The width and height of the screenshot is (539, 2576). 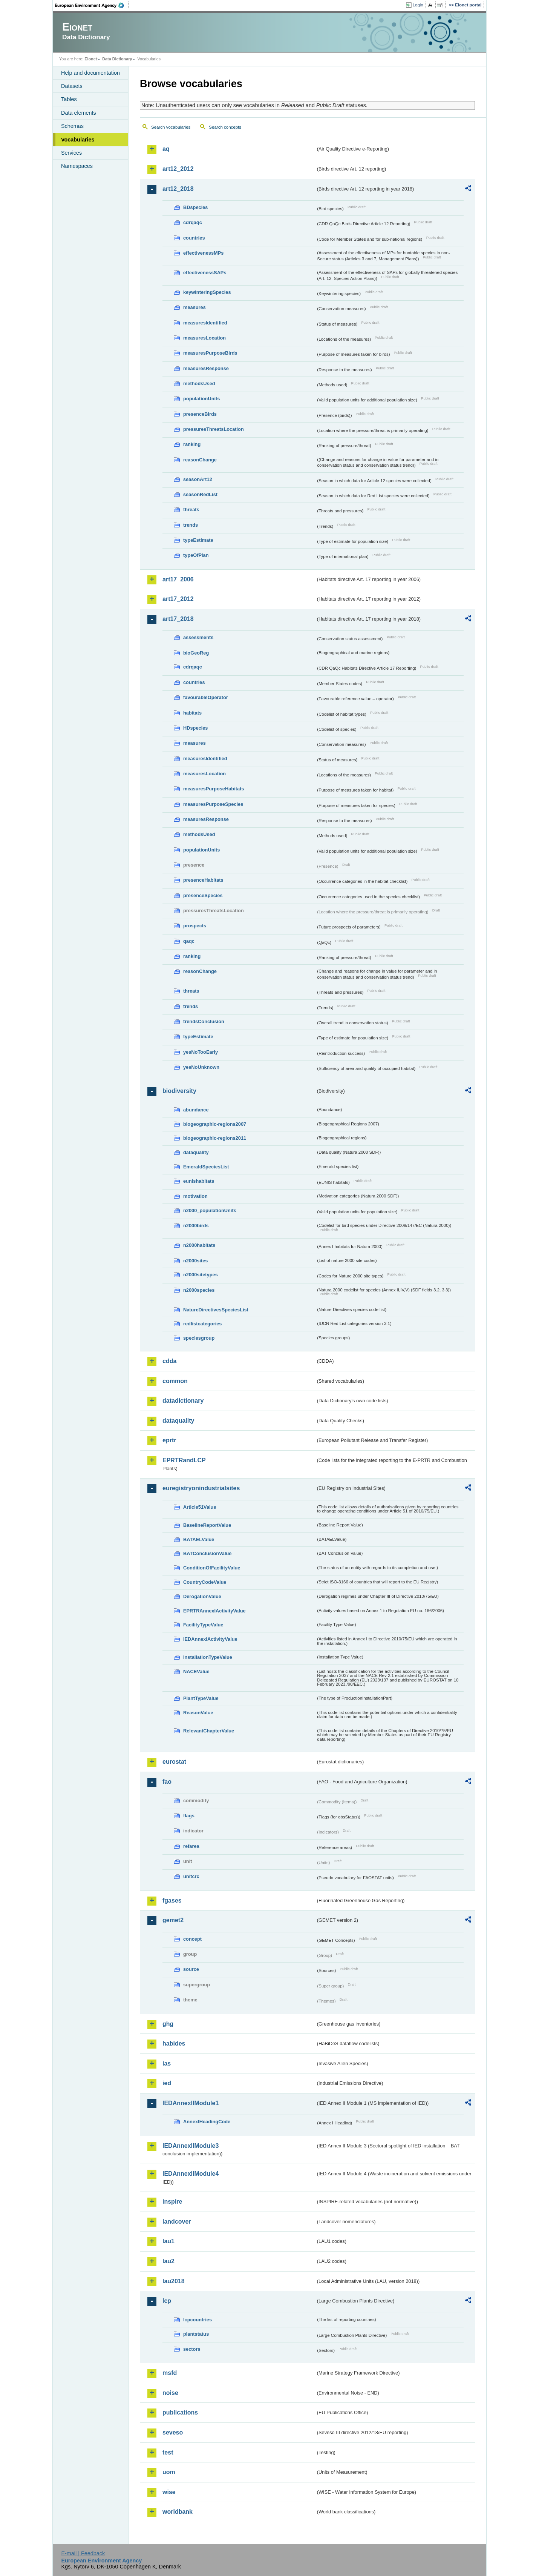 What do you see at coordinates (196, 1110) in the screenshot?
I see `abundance` at bounding box center [196, 1110].